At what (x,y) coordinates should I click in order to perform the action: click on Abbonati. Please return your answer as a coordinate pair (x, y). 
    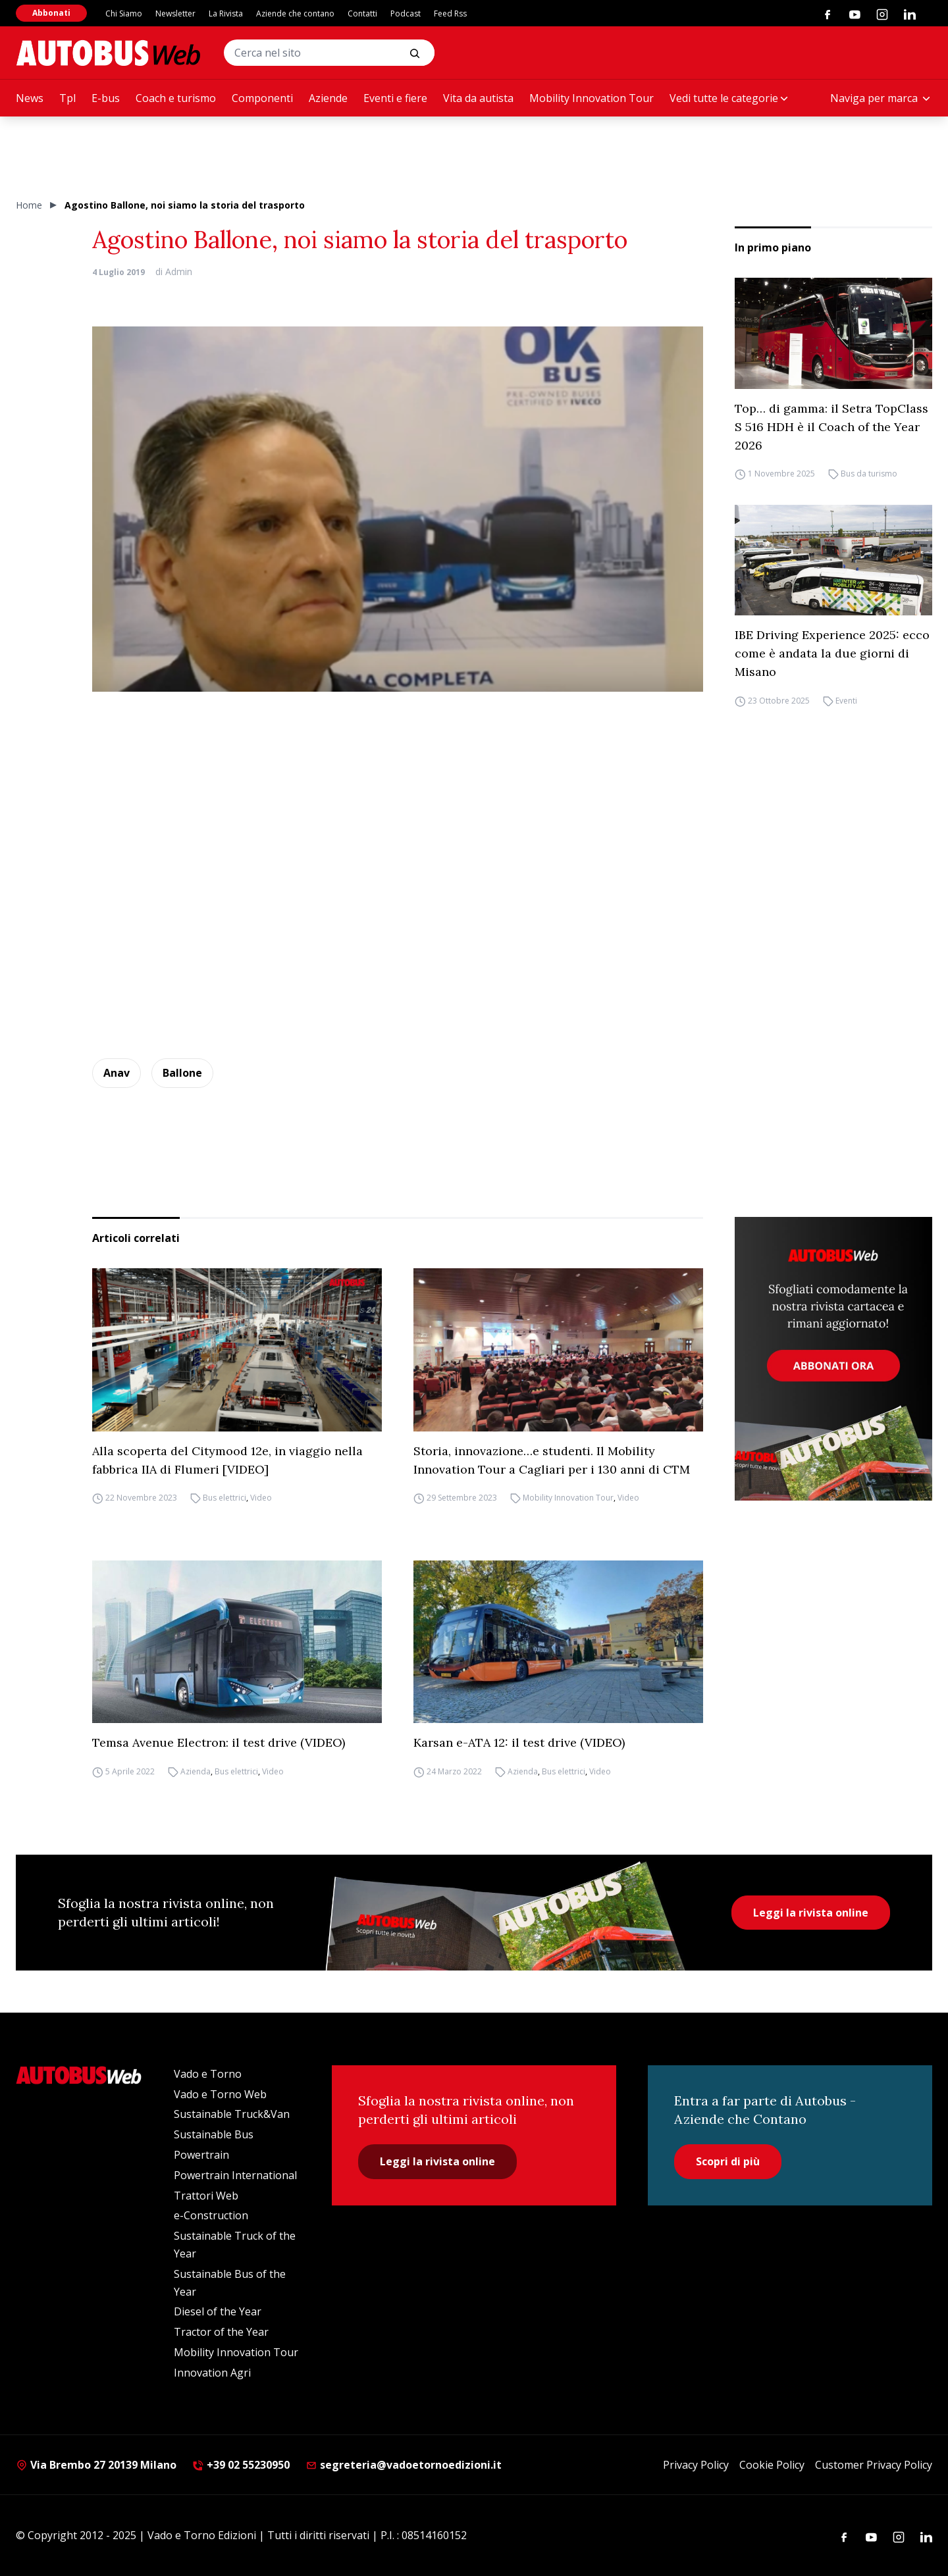
    Looking at the image, I should click on (51, 12).